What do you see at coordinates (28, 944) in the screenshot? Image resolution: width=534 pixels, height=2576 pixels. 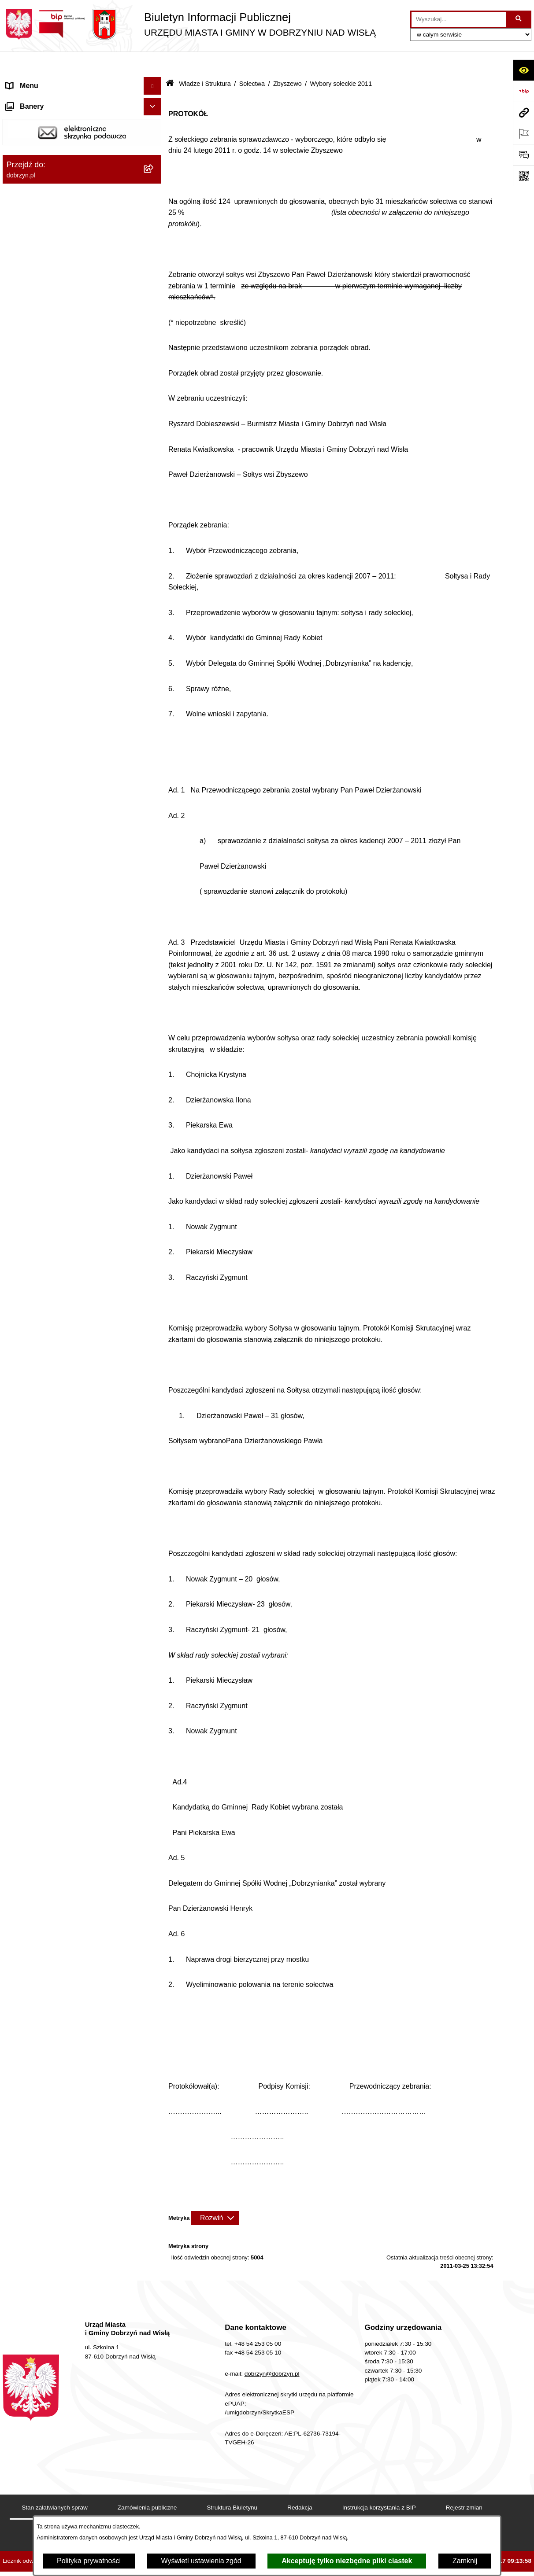 I see `Prawo lokalne [menuitem]` at bounding box center [28, 944].